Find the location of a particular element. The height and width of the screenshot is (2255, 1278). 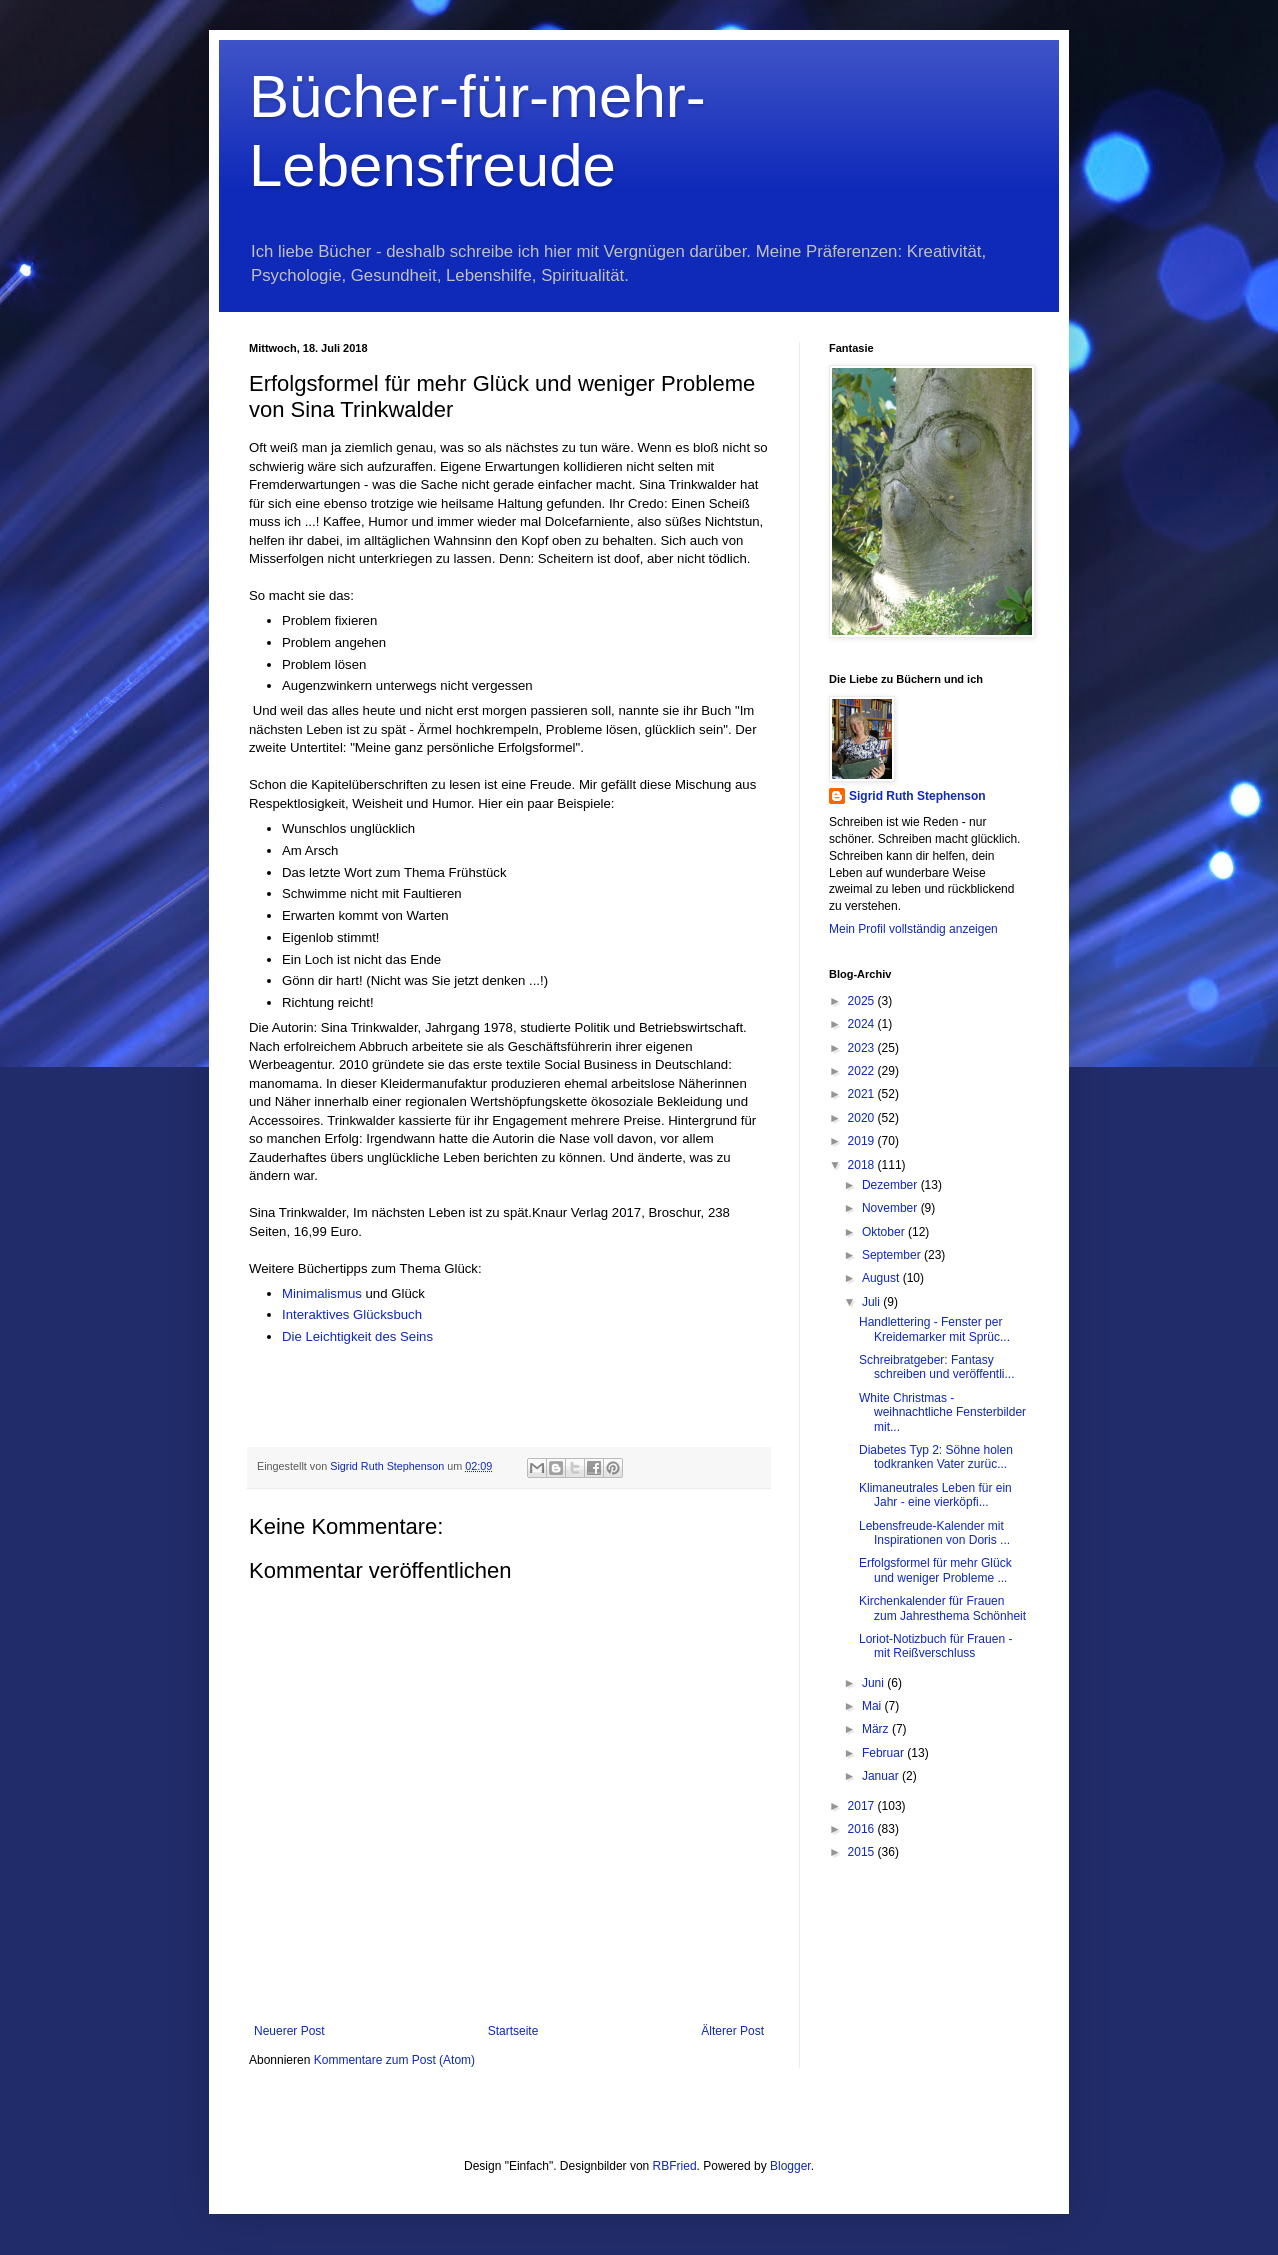

September is located at coordinates (893, 1255).